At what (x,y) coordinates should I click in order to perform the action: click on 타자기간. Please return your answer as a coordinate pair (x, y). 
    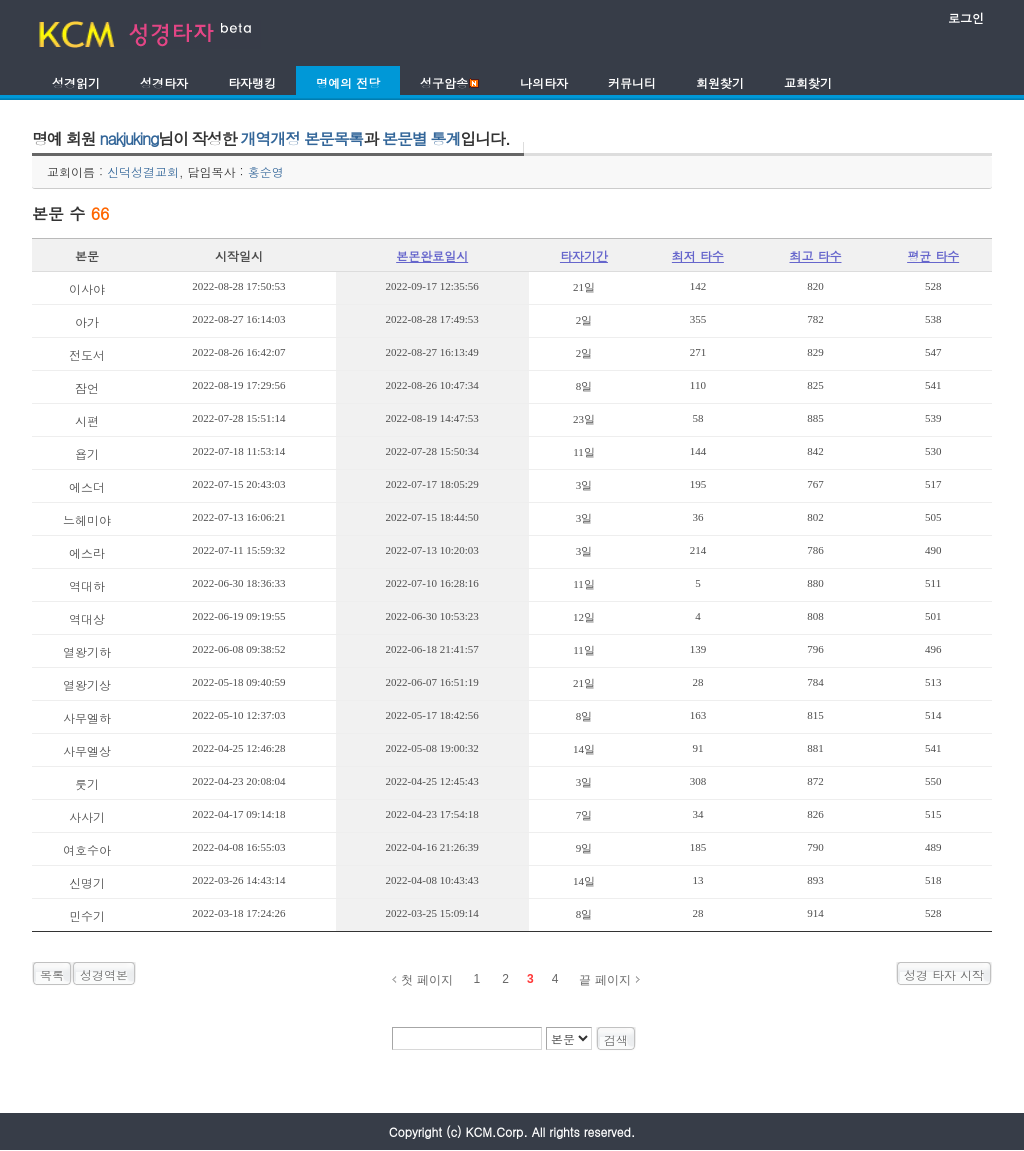
    Looking at the image, I should click on (584, 255).